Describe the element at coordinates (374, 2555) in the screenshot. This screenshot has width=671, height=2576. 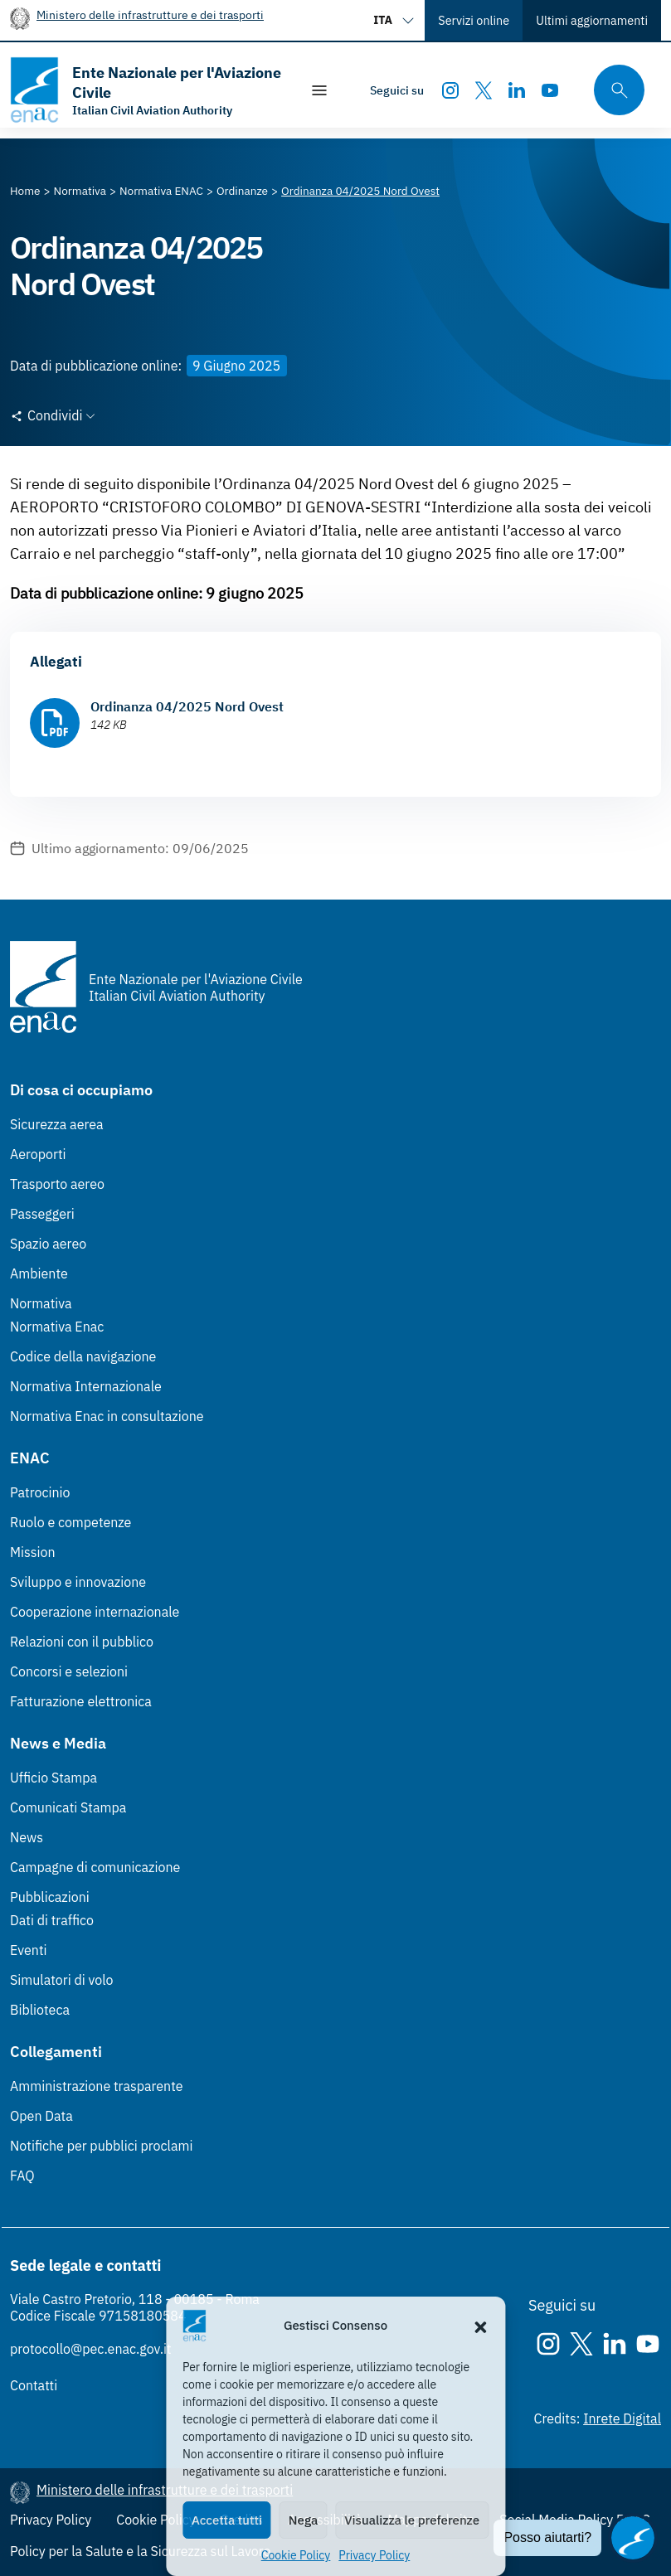
I see `Privacy Policy` at that location.